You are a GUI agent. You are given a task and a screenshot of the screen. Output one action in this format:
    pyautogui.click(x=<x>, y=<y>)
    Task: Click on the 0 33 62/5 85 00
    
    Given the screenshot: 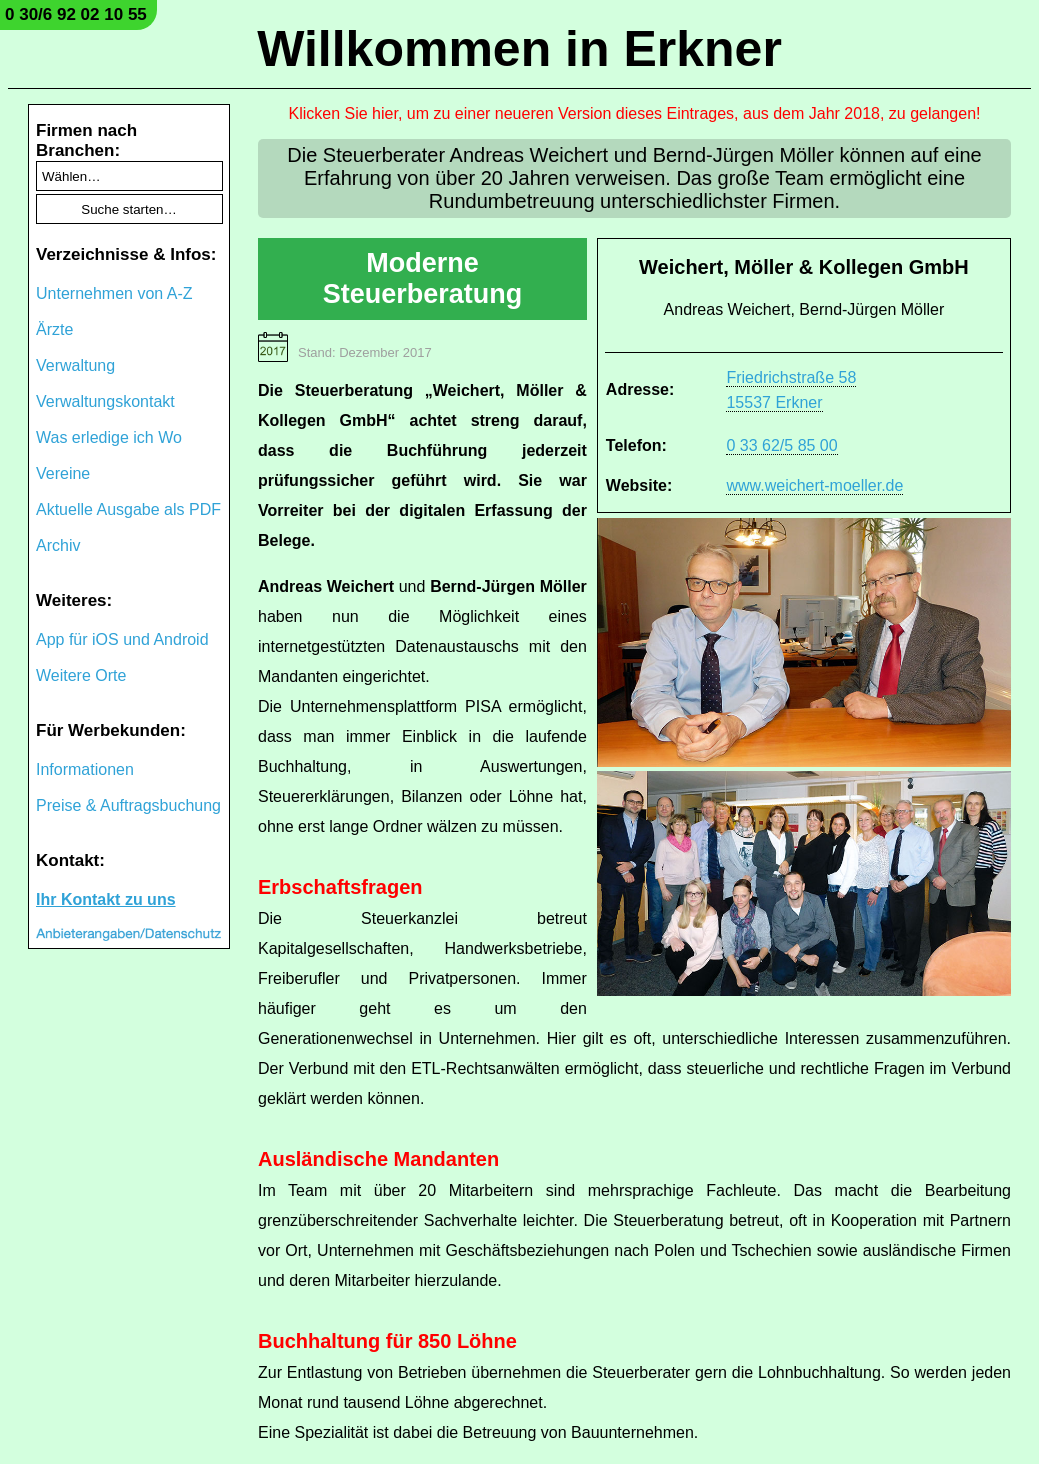 What is the action you would take?
    pyautogui.click(x=781, y=445)
    